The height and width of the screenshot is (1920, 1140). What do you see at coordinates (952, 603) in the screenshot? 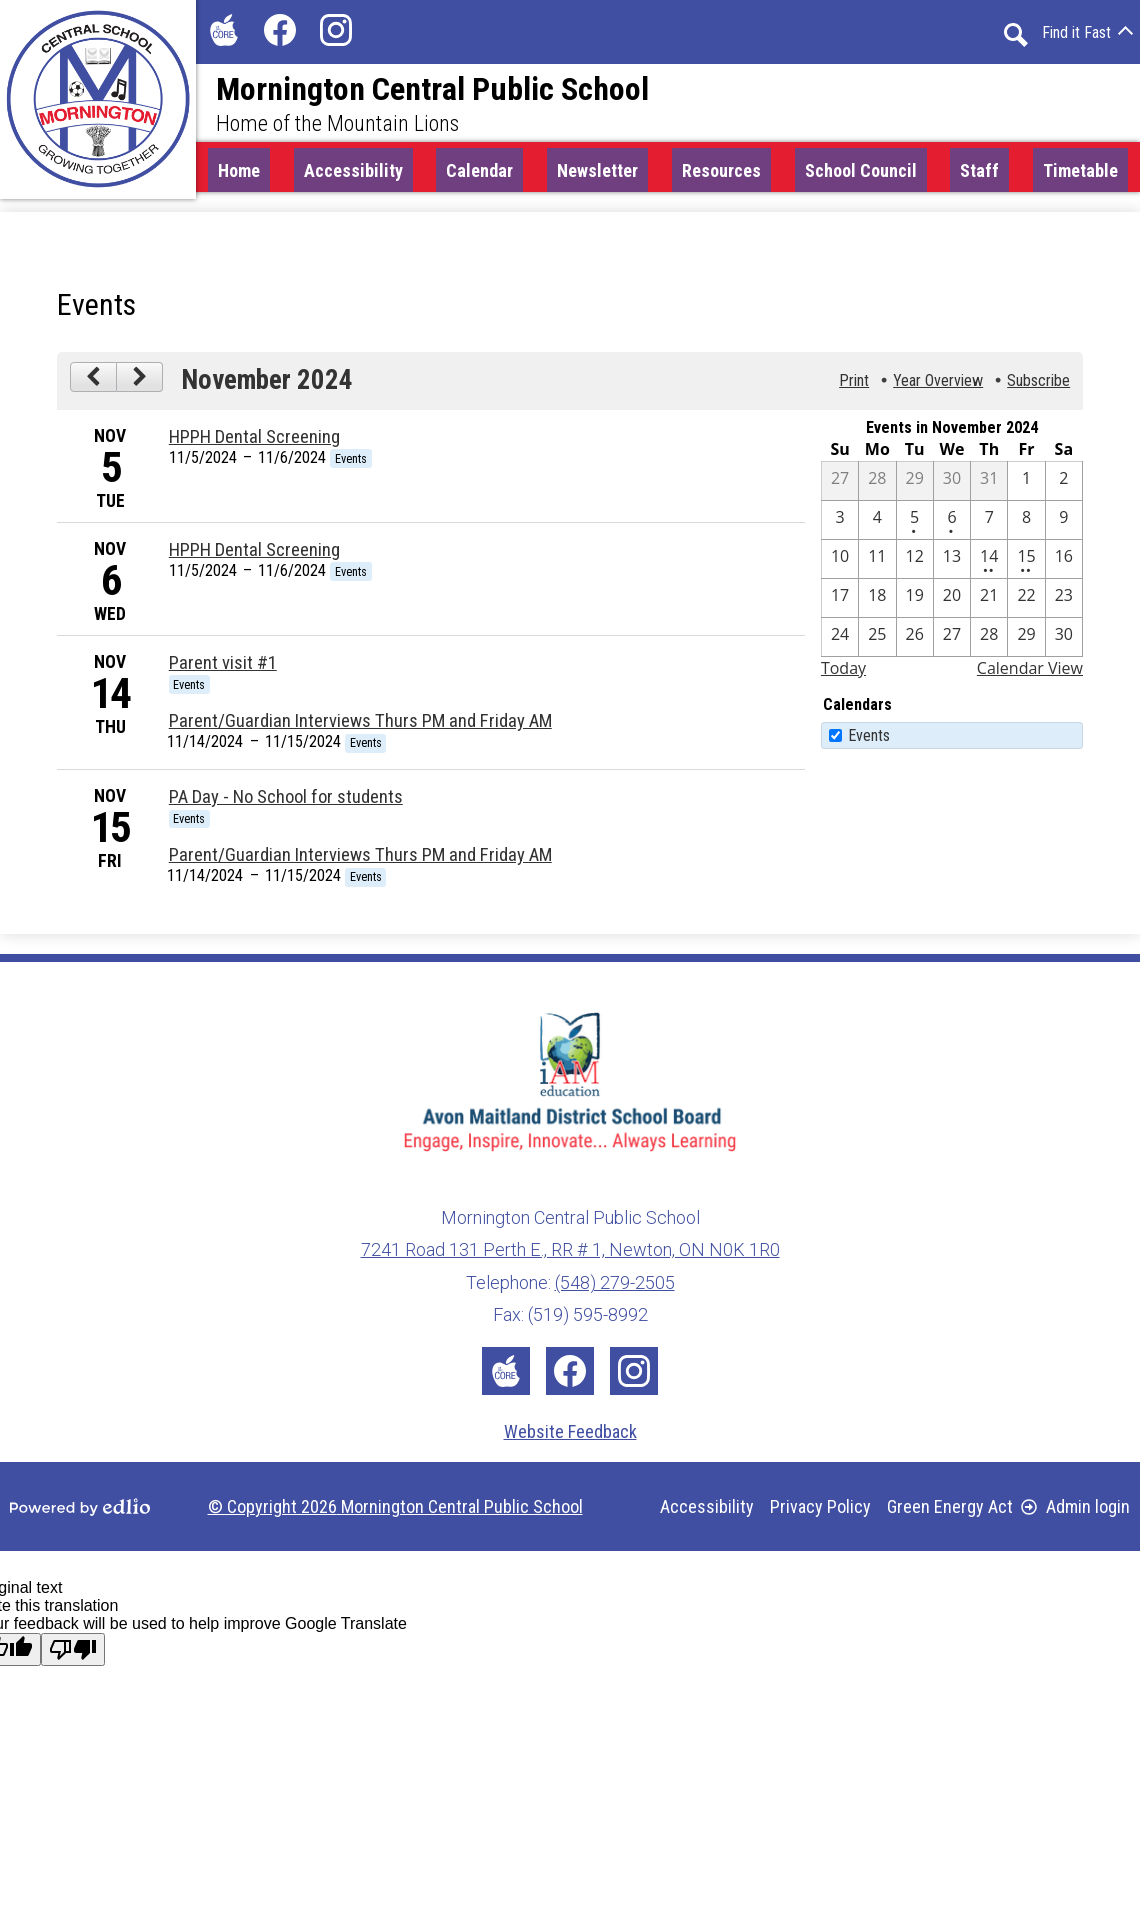
I see `[11 / 20]` at bounding box center [952, 603].